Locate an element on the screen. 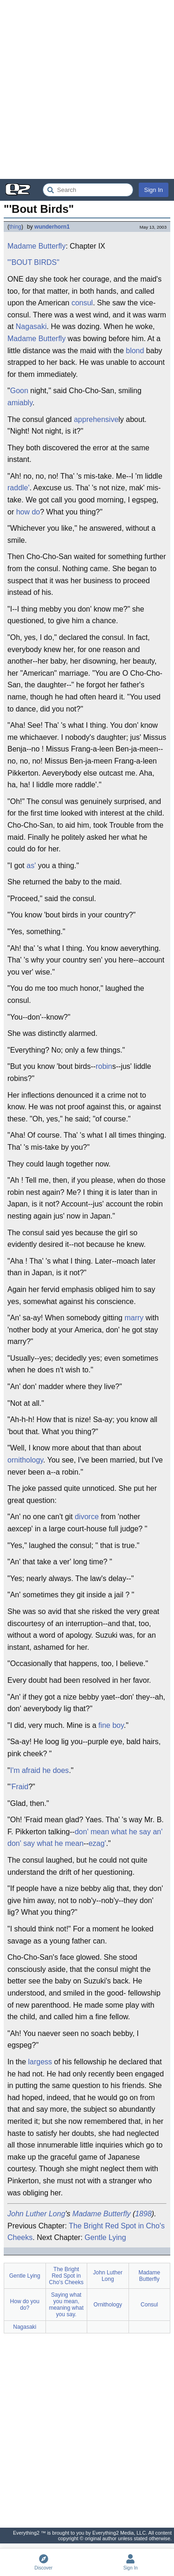 The height and width of the screenshot is (2576, 174). 'Fraid is located at coordinates (19, 1787).